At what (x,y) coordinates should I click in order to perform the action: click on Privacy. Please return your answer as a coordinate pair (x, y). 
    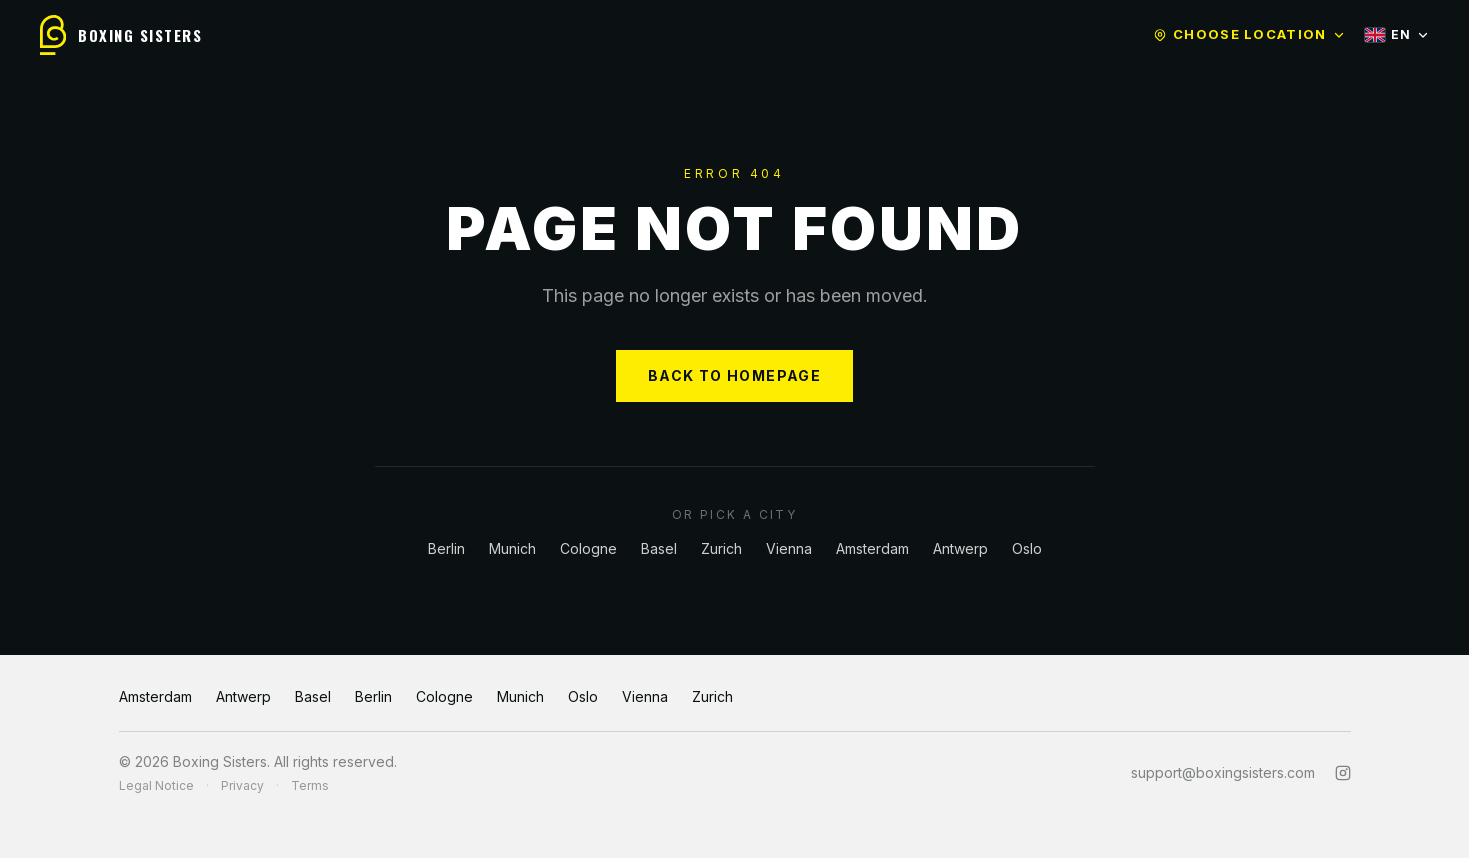
    Looking at the image, I should click on (242, 785).